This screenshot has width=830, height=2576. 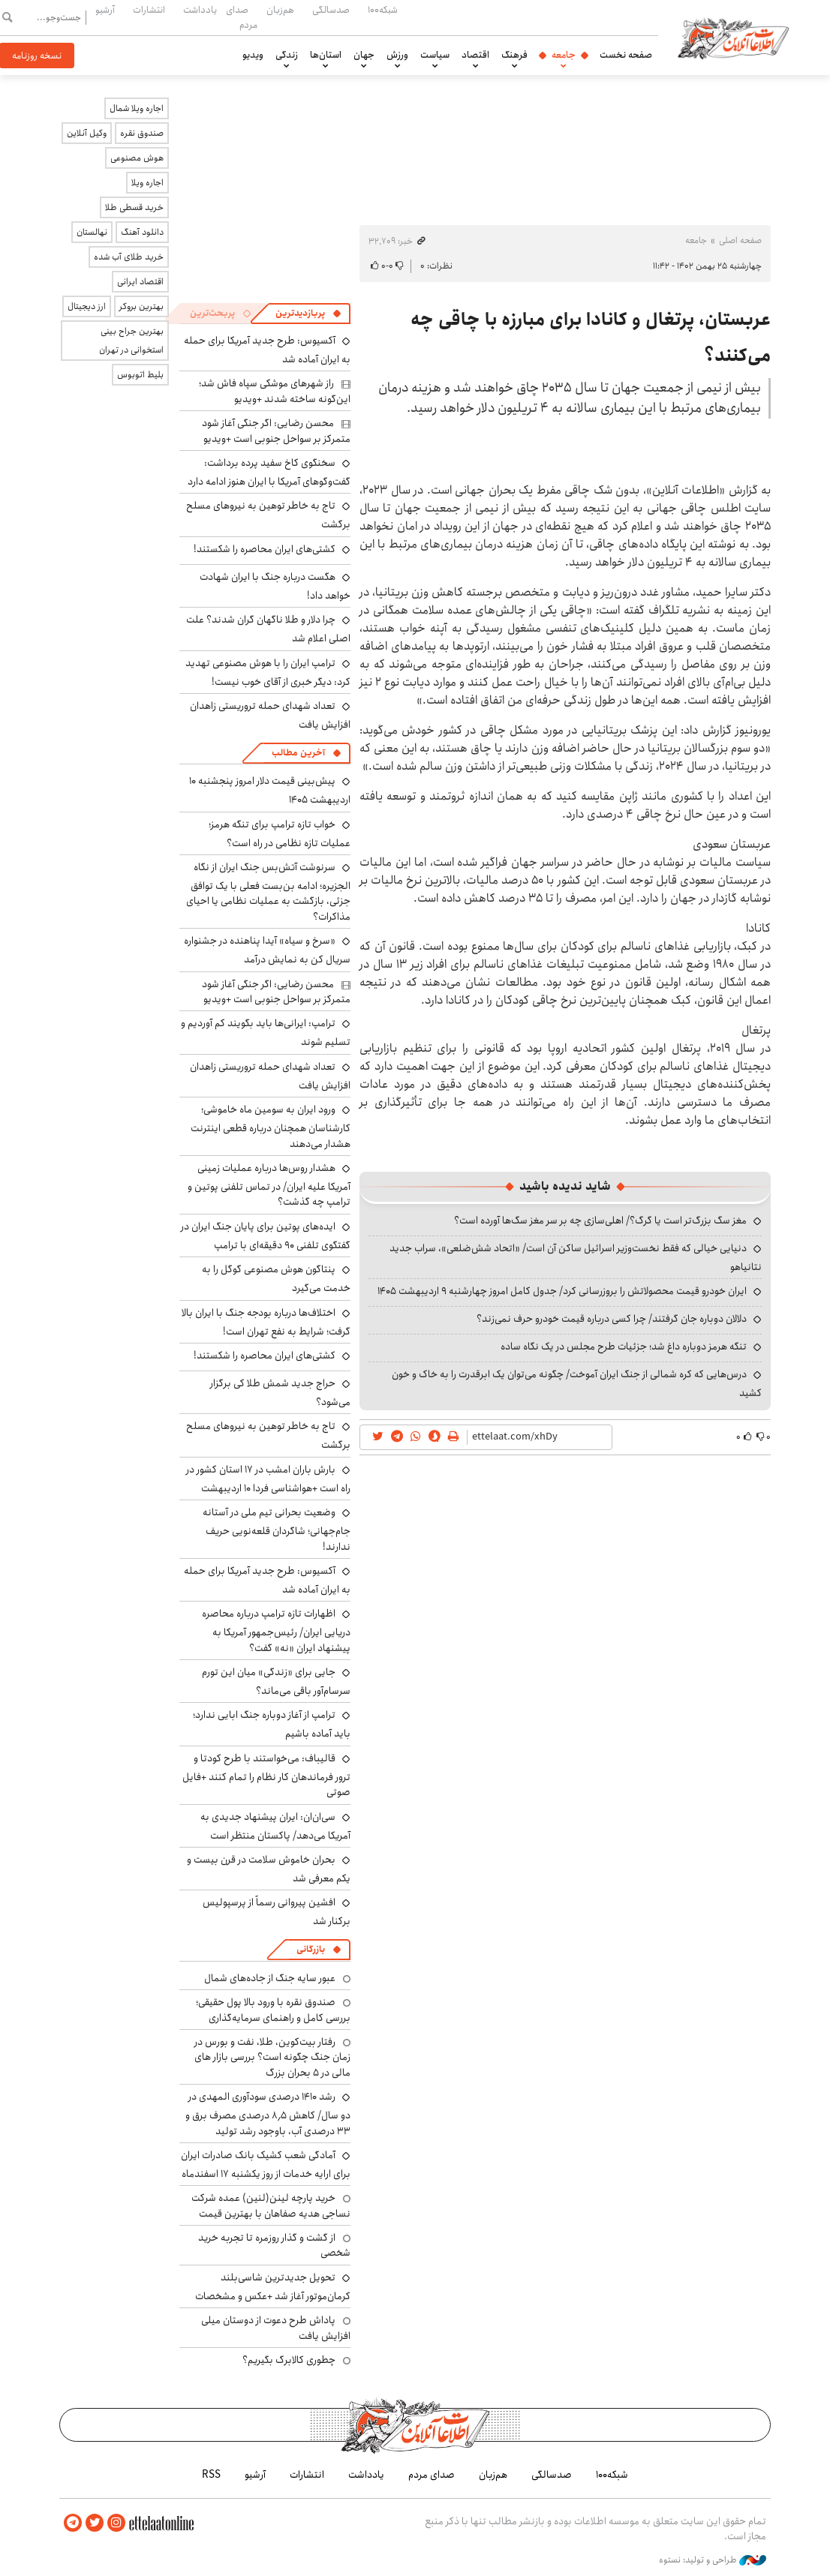 What do you see at coordinates (140, 375) in the screenshot?
I see `بلیط اتوبوس` at bounding box center [140, 375].